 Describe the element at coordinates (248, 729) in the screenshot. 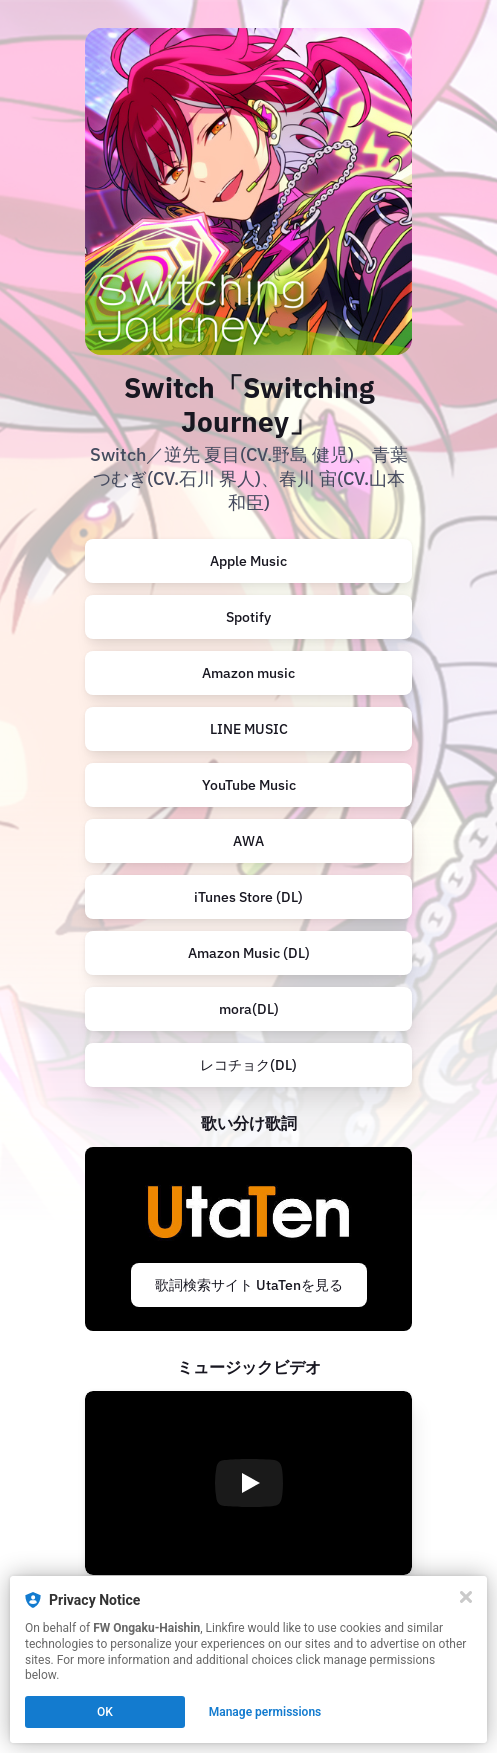

I see `[https://music.line.me/launch?target=album&item=mb000000000463e178&cc=JP&v=1]` at that location.